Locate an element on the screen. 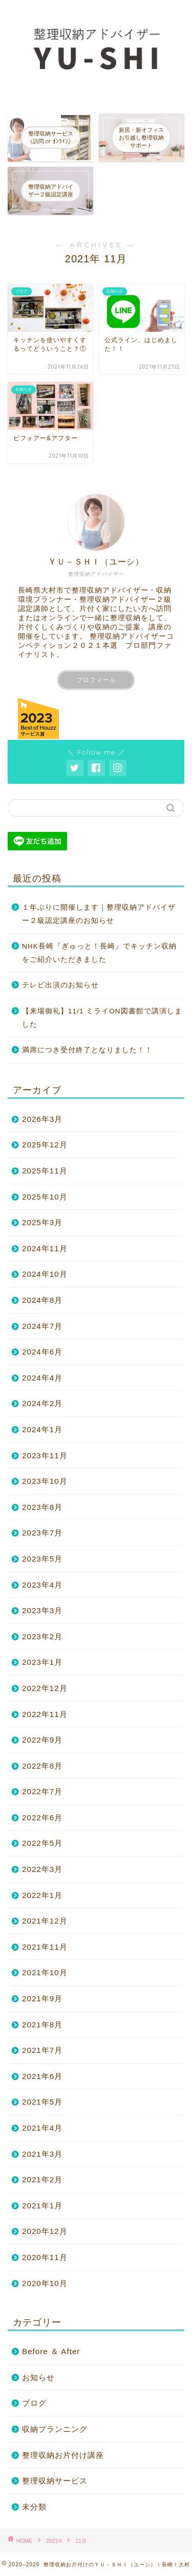 The height and width of the screenshot is (2576, 192). 2022年7月 is located at coordinates (42, 1791).